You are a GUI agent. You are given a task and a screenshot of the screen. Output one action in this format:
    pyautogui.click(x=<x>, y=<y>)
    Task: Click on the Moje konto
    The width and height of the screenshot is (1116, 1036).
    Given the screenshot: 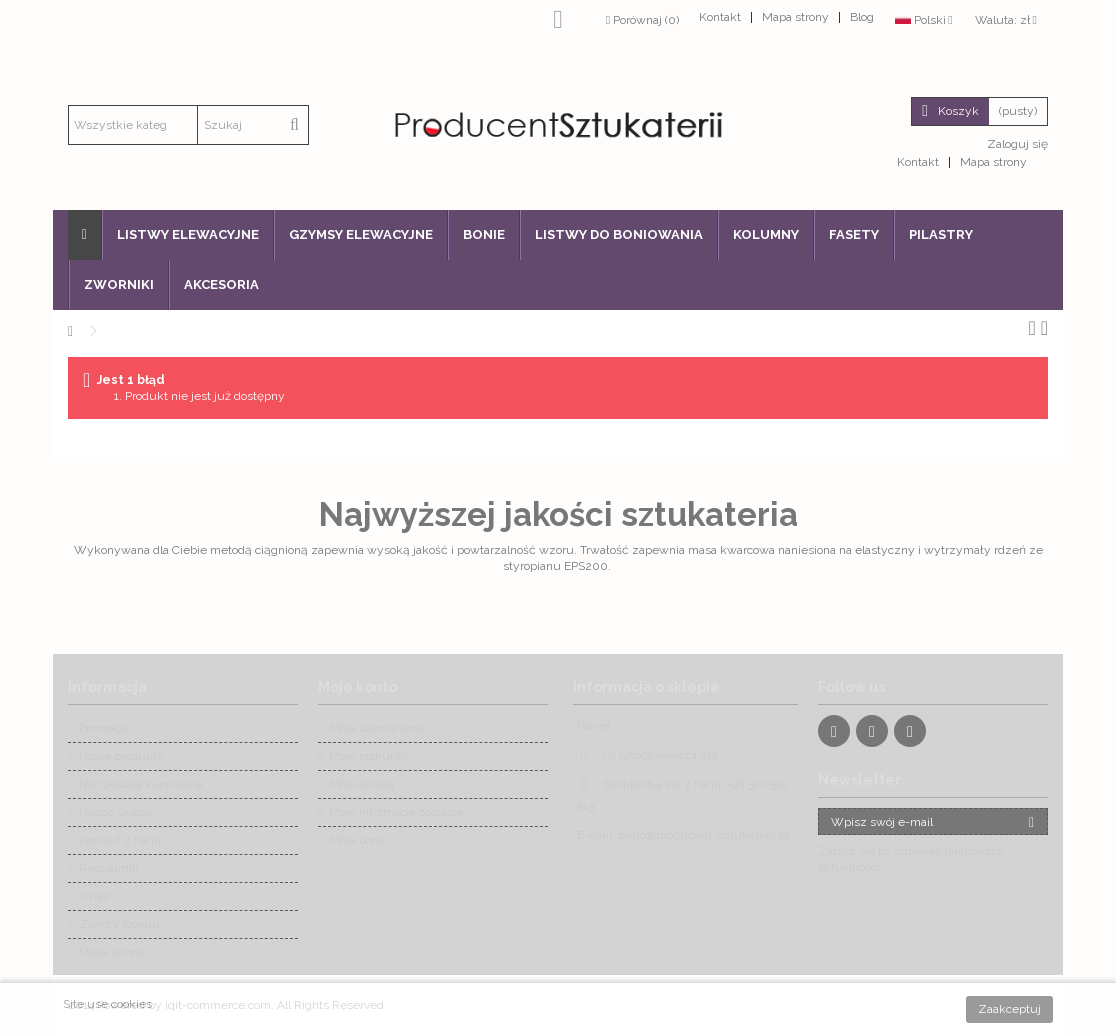 What is the action you would take?
    pyautogui.click(x=357, y=687)
    